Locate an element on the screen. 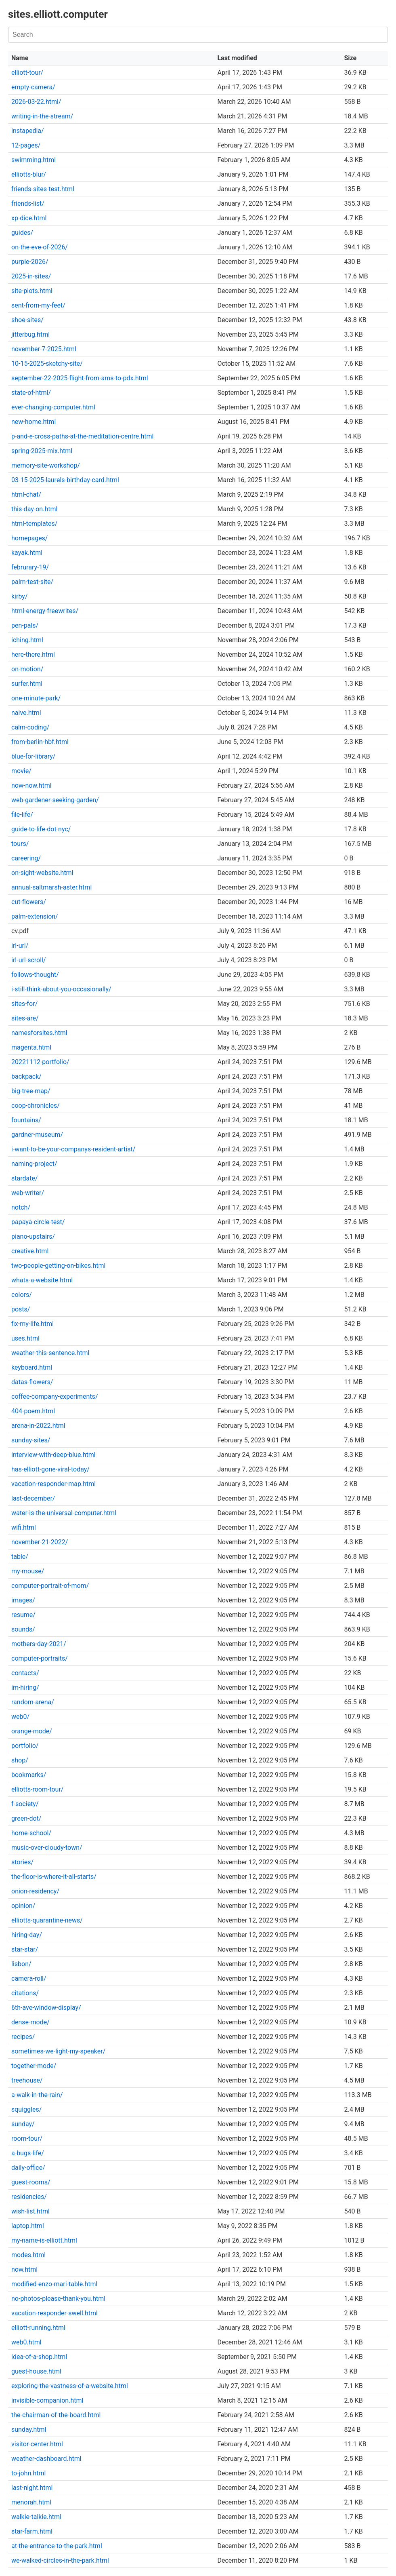 The height and width of the screenshot is (2576, 396). no-photos-please-thank-you.html is located at coordinates (58, 2298).